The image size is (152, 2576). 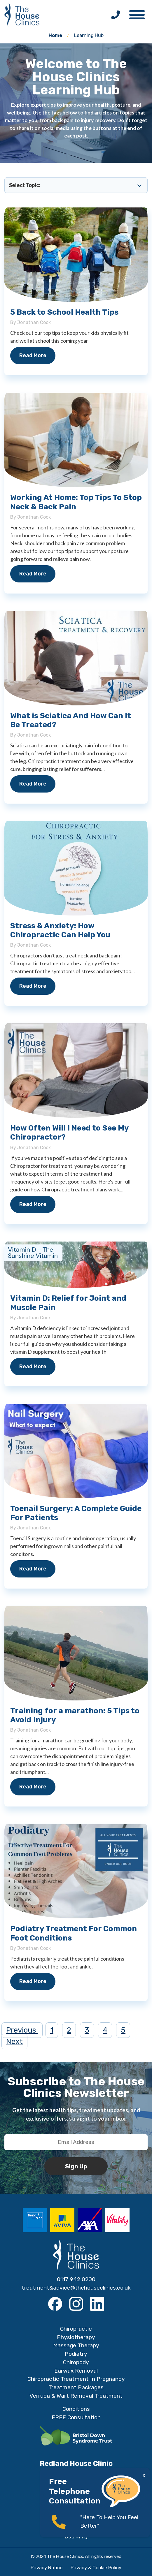 What do you see at coordinates (139, 13) in the screenshot?
I see `[button]` at bounding box center [139, 13].